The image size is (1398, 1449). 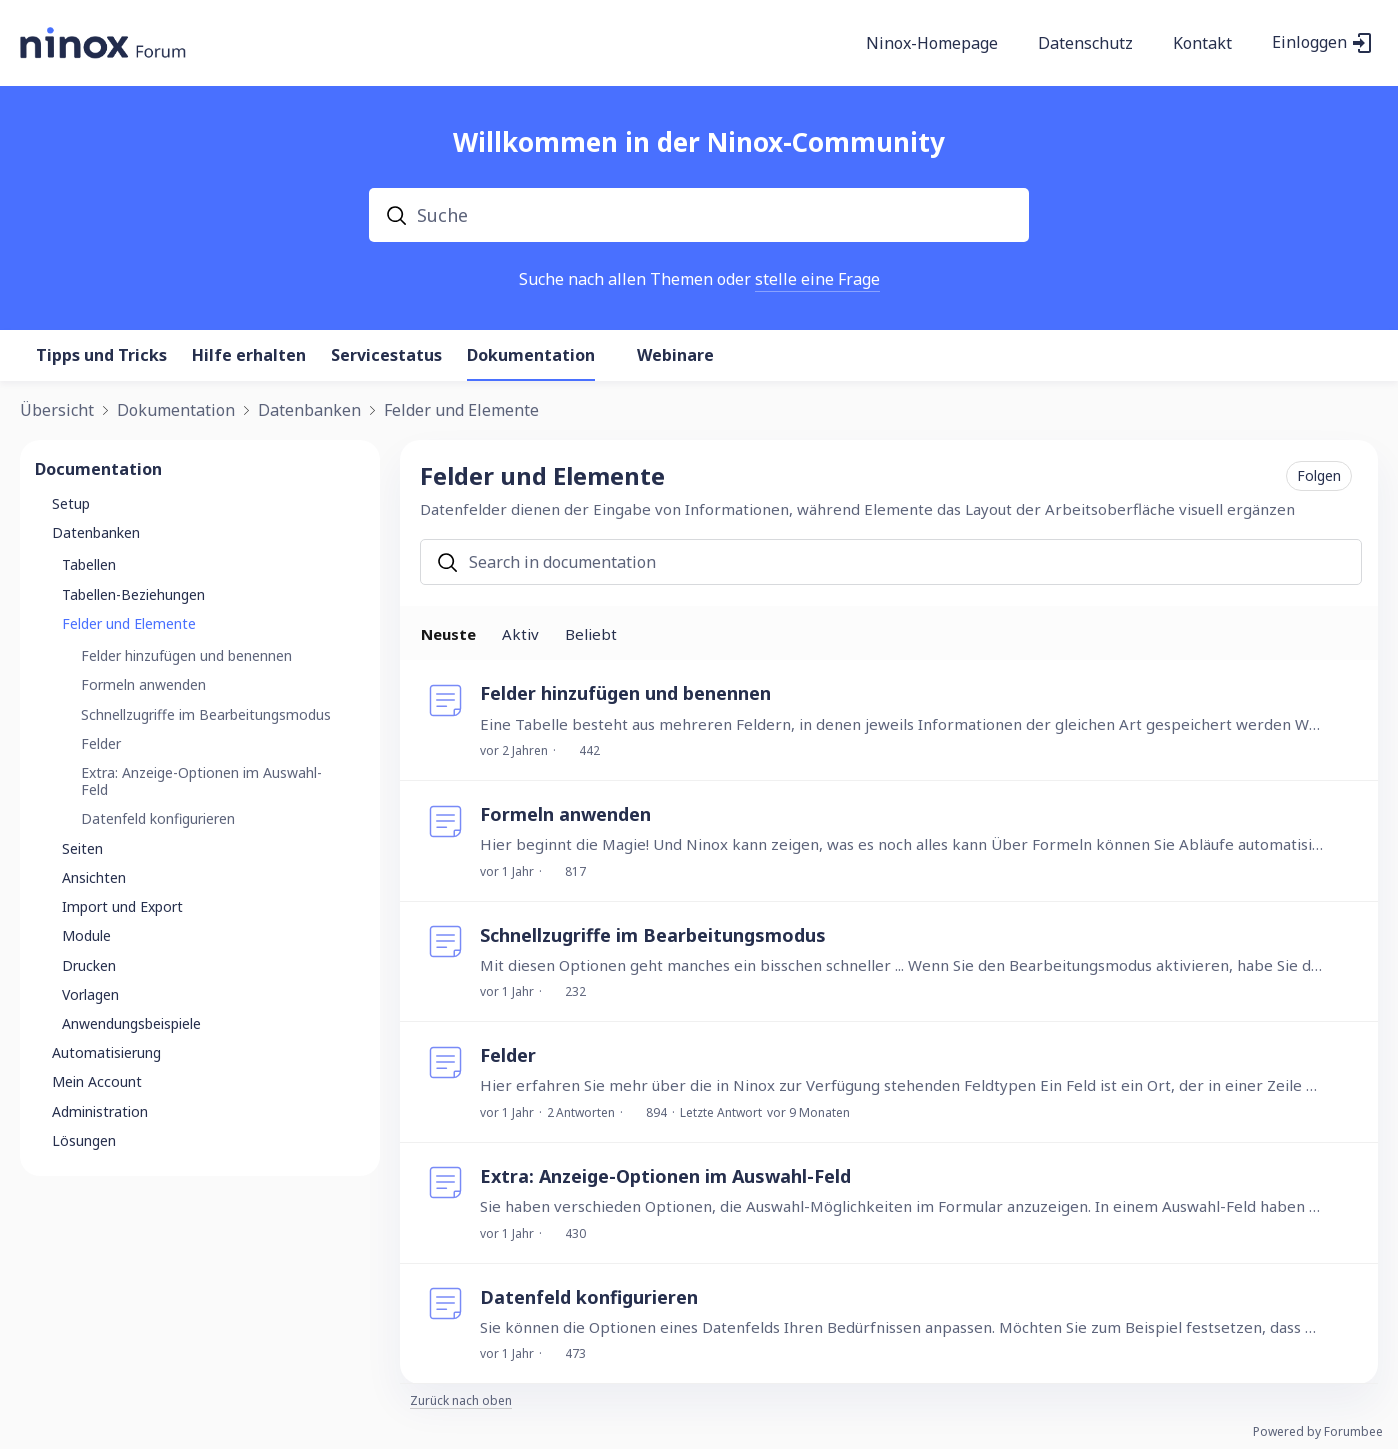 I want to click on Beliebt, so click(x=591, y=634).